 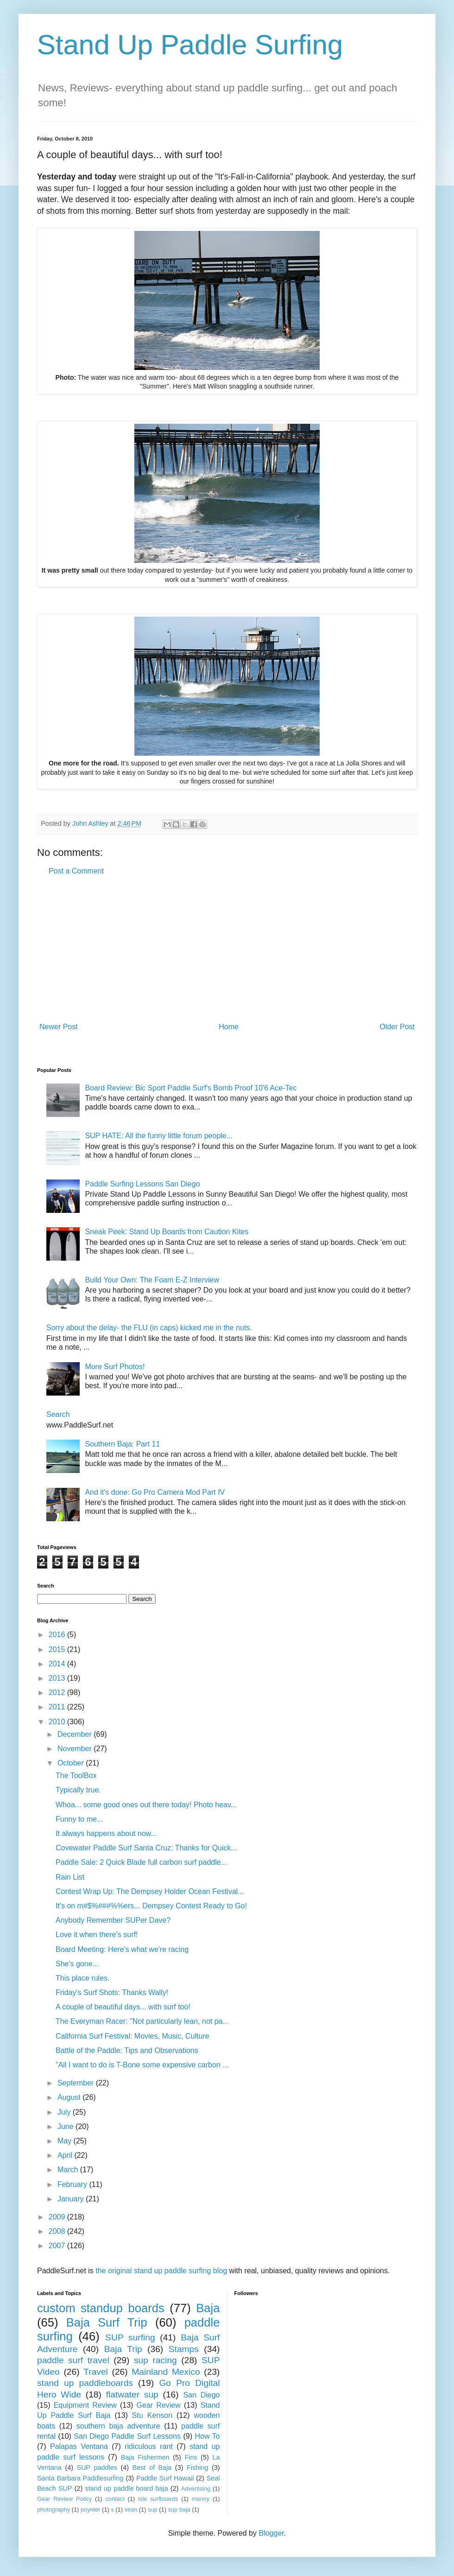 What do you see at coordinates (58, 1678) in the screenshot?
I see `2013` at bounding box center [58, 1678].